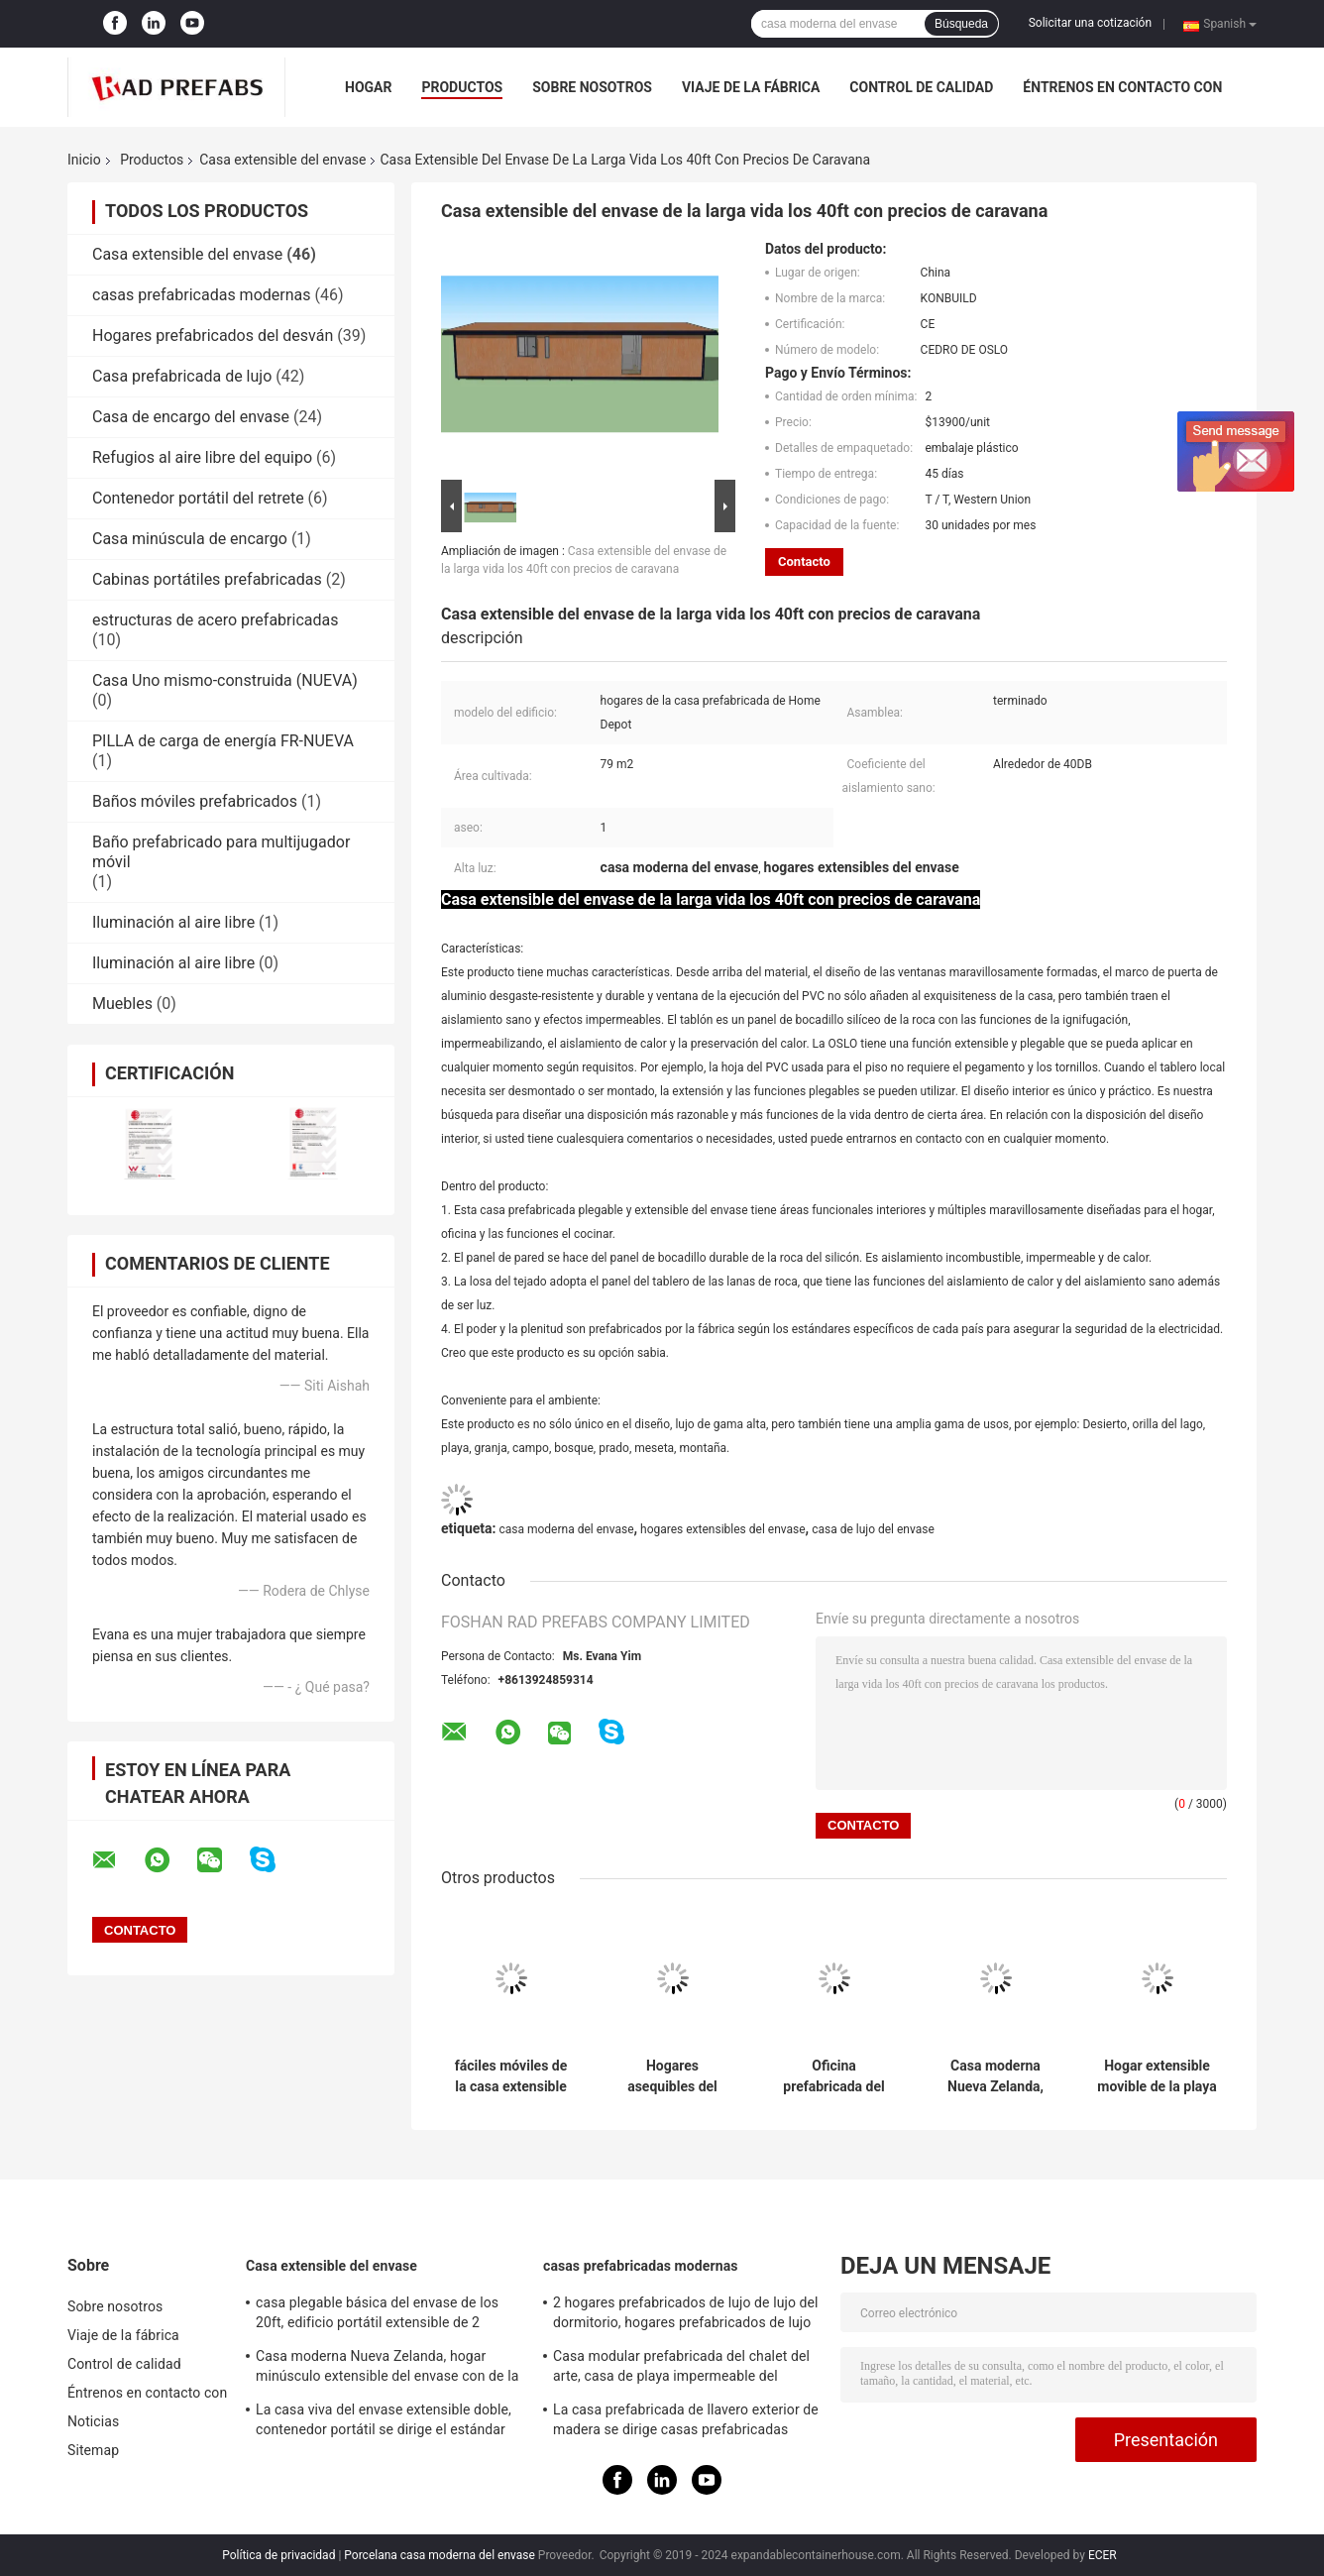 This screenshot has width=1324, height=2576. Describe the element at coordinates (225, 680) in the screenshot. I see `Casa Uno mismo-construida (NUEVA)` at that location.